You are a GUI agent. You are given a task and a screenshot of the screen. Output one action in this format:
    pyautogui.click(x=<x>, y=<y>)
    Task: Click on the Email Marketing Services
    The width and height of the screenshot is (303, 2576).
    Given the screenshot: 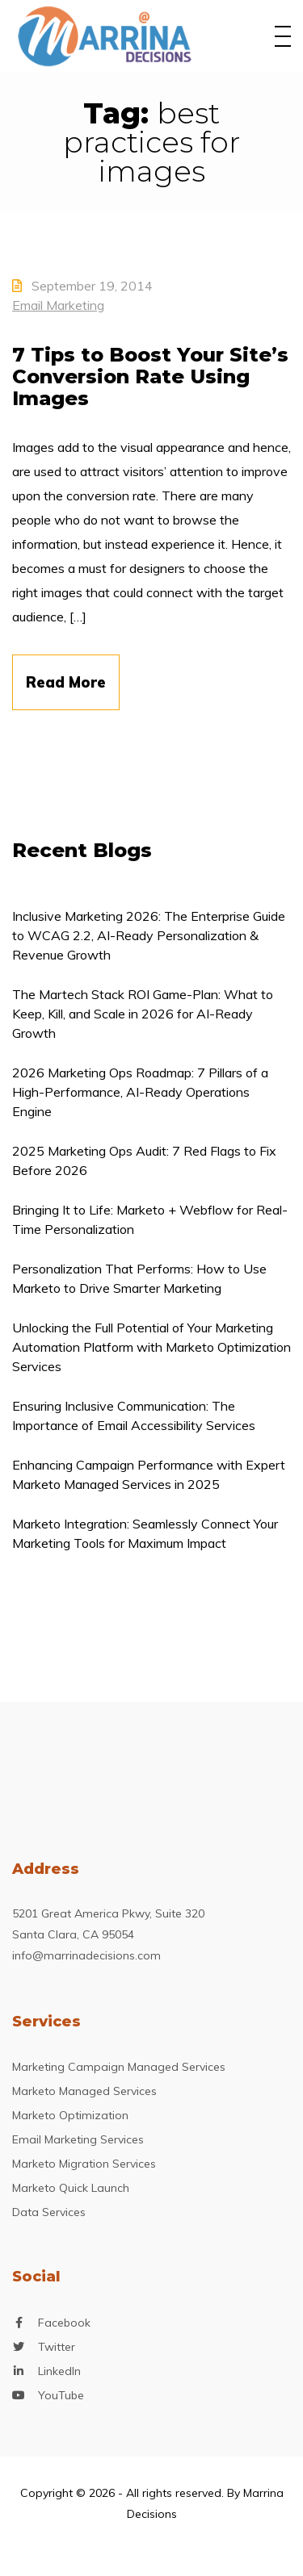 What is the action you would take?
    pyautogui.click(x=78, y=2139)
    